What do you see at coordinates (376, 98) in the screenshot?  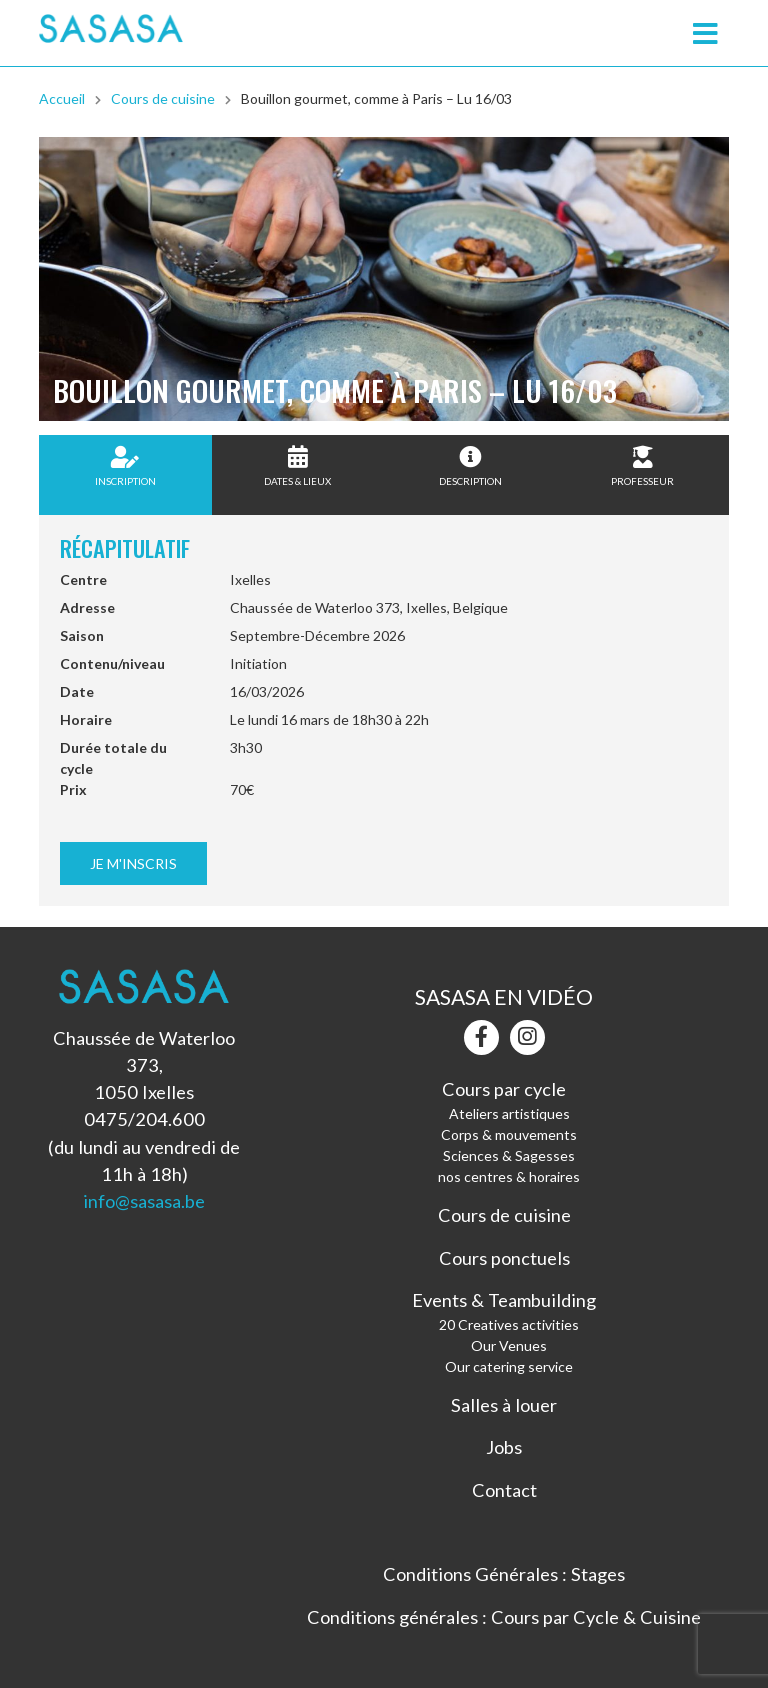 I see `Bouillon gourmet, comme à Paris – Lu 16/03` at bounding box center [376, 98].